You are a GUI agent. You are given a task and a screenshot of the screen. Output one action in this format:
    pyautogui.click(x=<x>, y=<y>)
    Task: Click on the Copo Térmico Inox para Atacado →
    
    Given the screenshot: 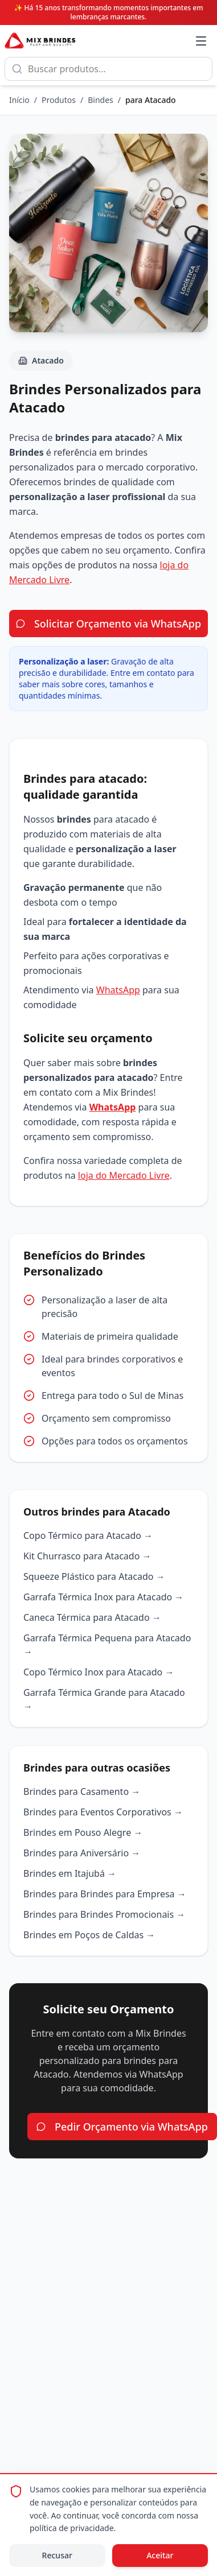 What is the action you would take?
    pyautogui.click(x=98, y=1672)
    